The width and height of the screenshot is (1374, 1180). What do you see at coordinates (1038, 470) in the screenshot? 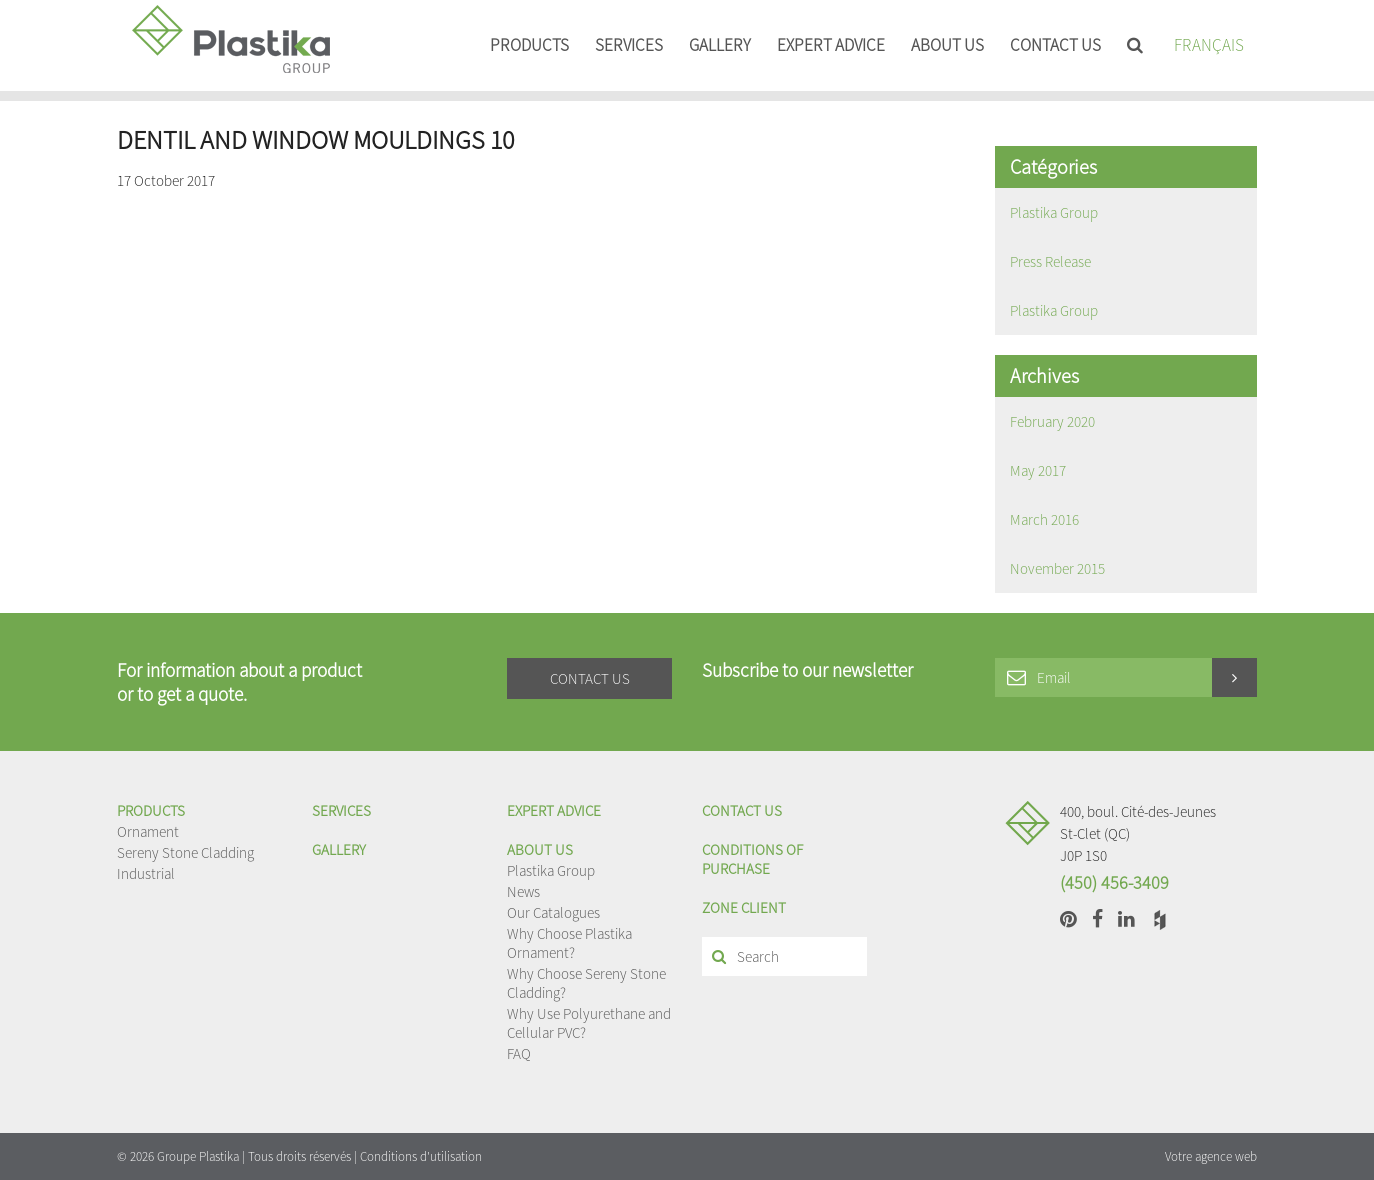
I see `May 2017` at bounding box center [1038, 470].